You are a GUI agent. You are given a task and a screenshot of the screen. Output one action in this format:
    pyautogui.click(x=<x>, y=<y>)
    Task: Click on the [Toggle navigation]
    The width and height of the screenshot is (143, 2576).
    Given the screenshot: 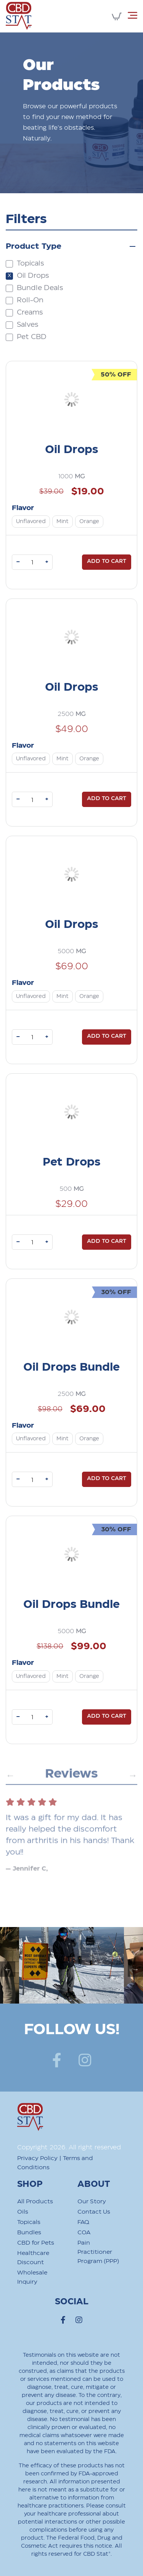 What is the action you would take?
    pyautogui.click(x=132, y=15)
    